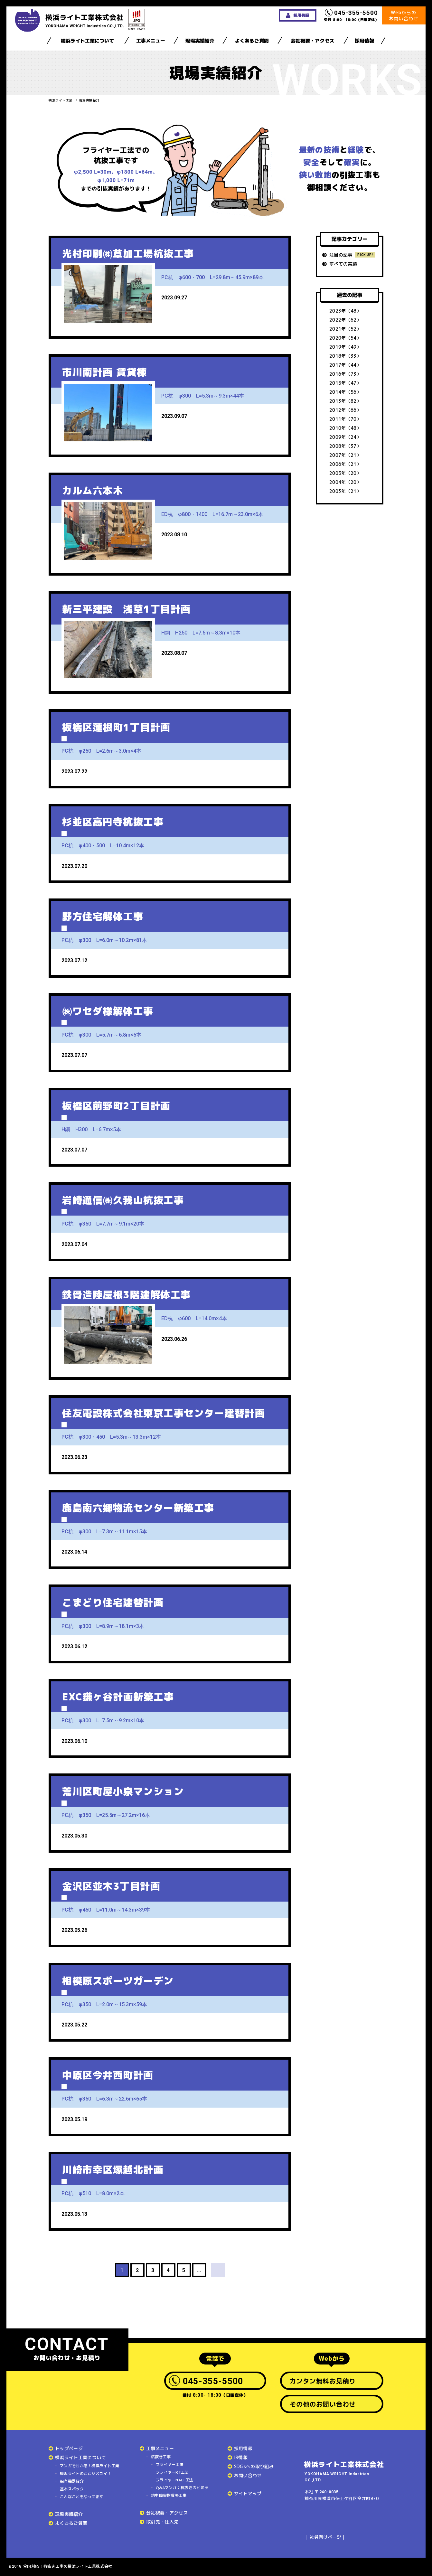 The image size is (432, 2576). Describe the element at coordinates (69, 2448) in the screenshot. I see `トップページ` at that location.